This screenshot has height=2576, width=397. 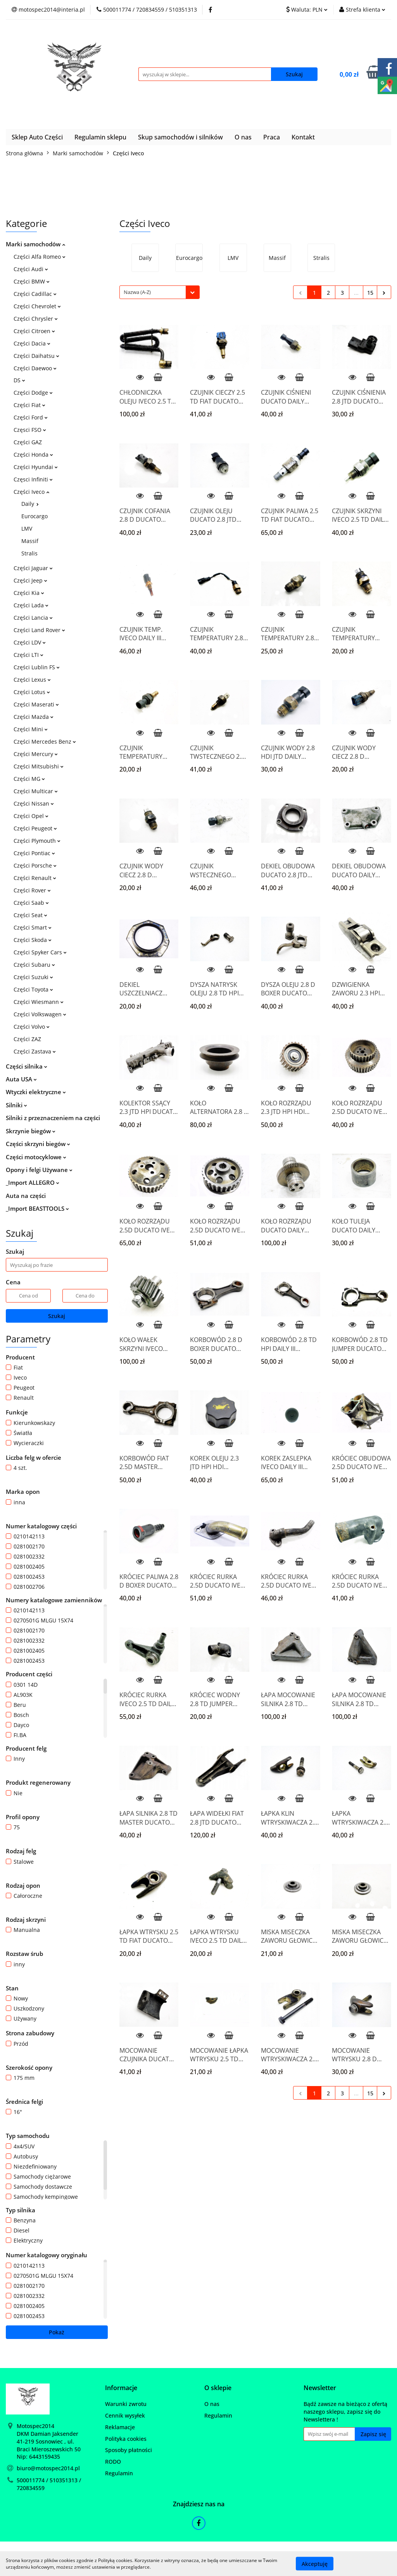 I want to click on Części Lotus, so click(x=32, y=692).